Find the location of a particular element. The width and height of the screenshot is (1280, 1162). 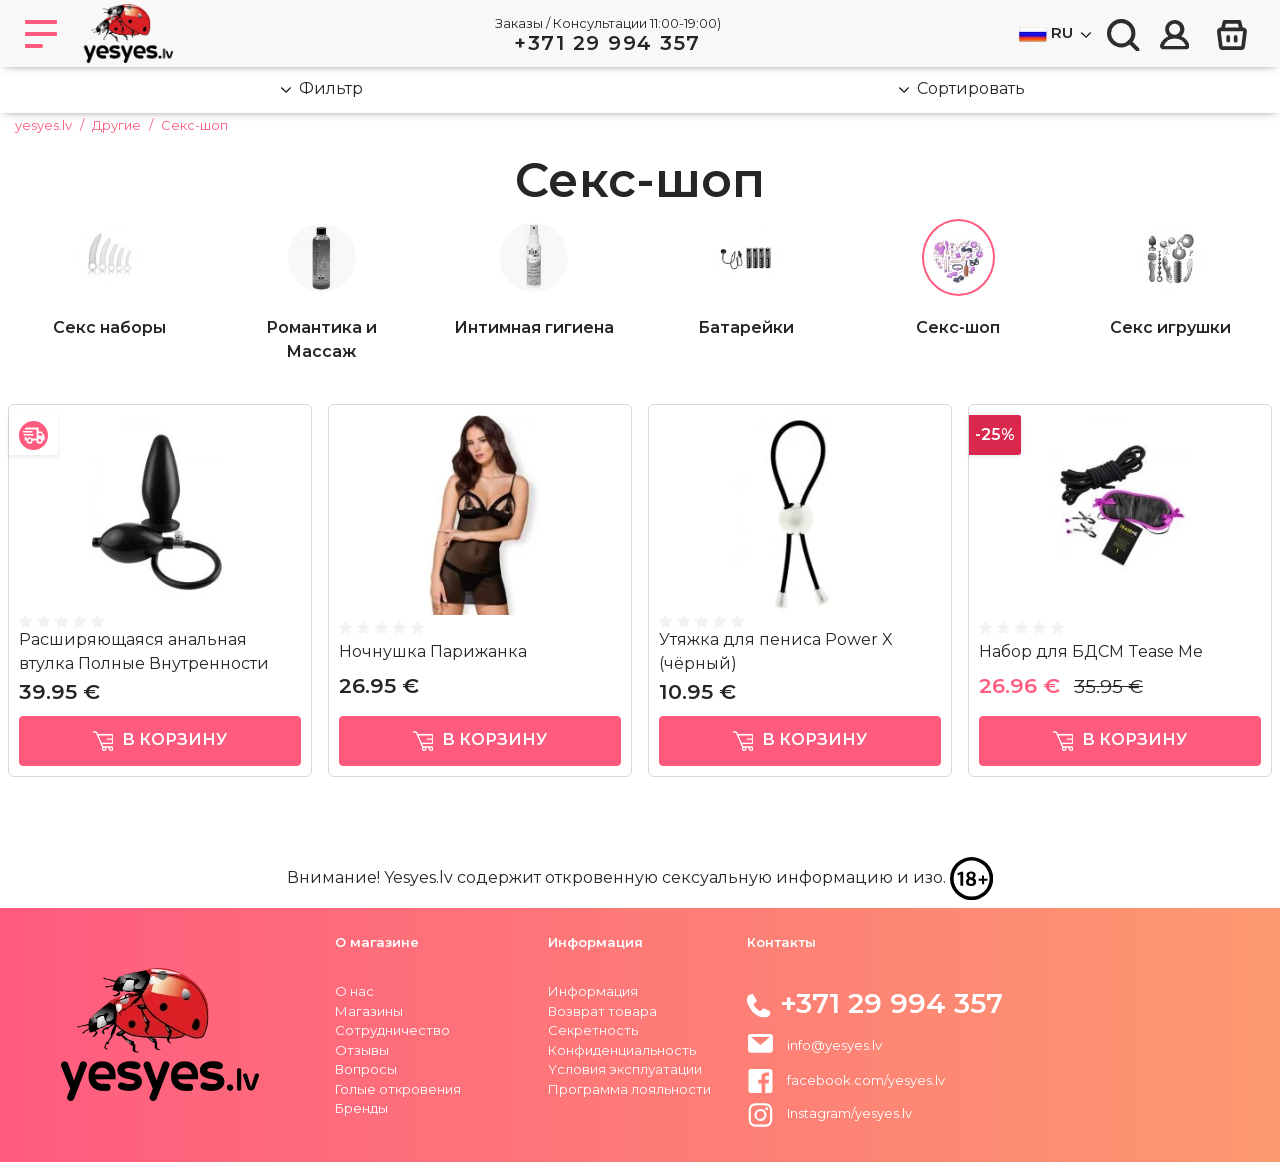

+371 29 994 357 is located at coordinates (607, 43).